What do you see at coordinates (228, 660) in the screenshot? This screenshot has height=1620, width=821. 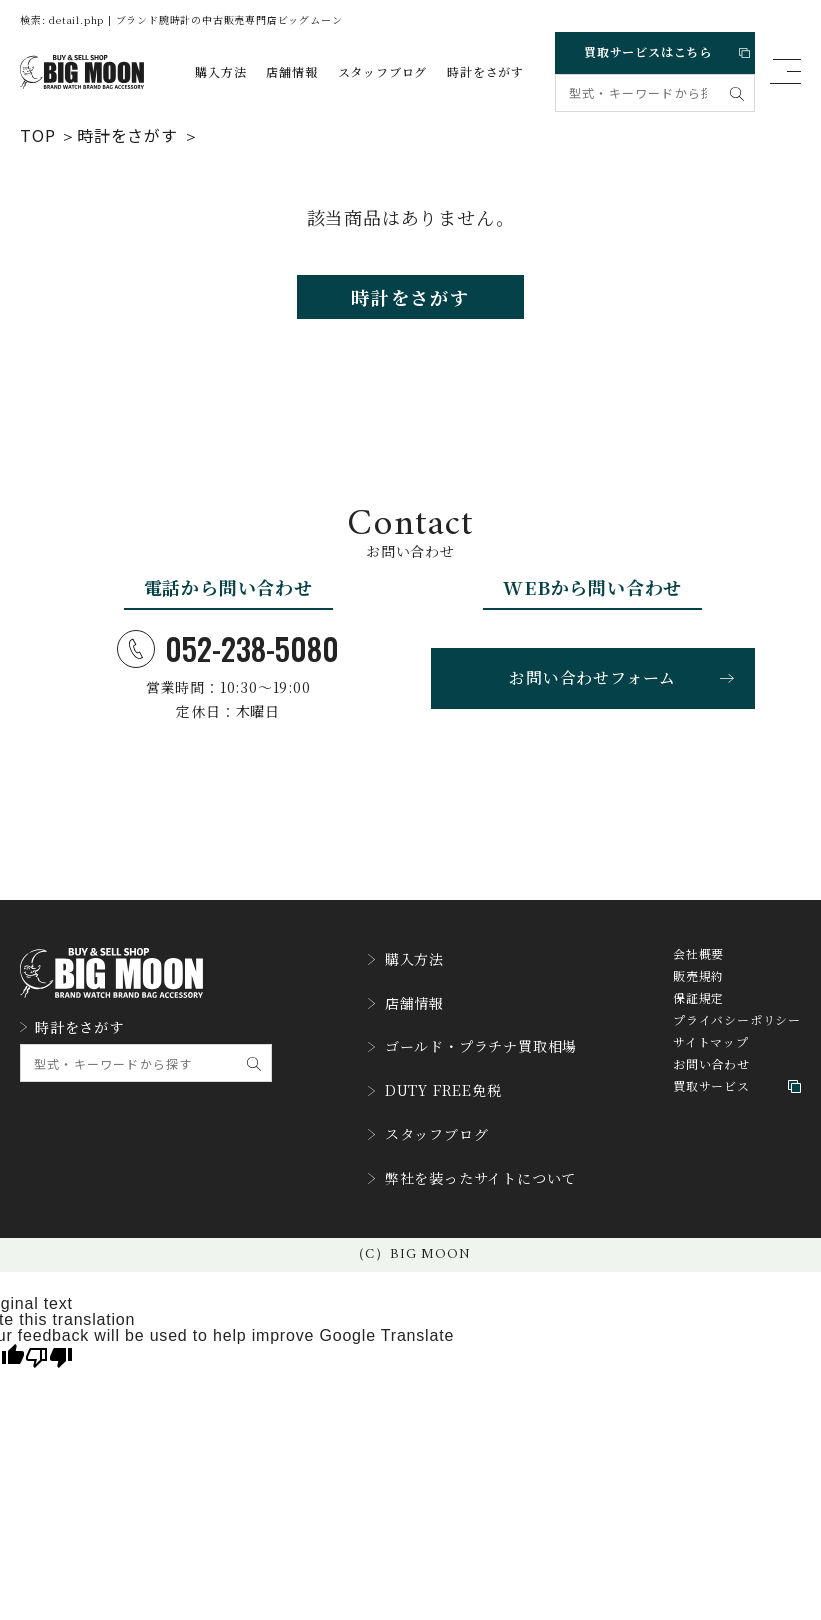 I see `052-238-5080` at bounding box center [228, 660].